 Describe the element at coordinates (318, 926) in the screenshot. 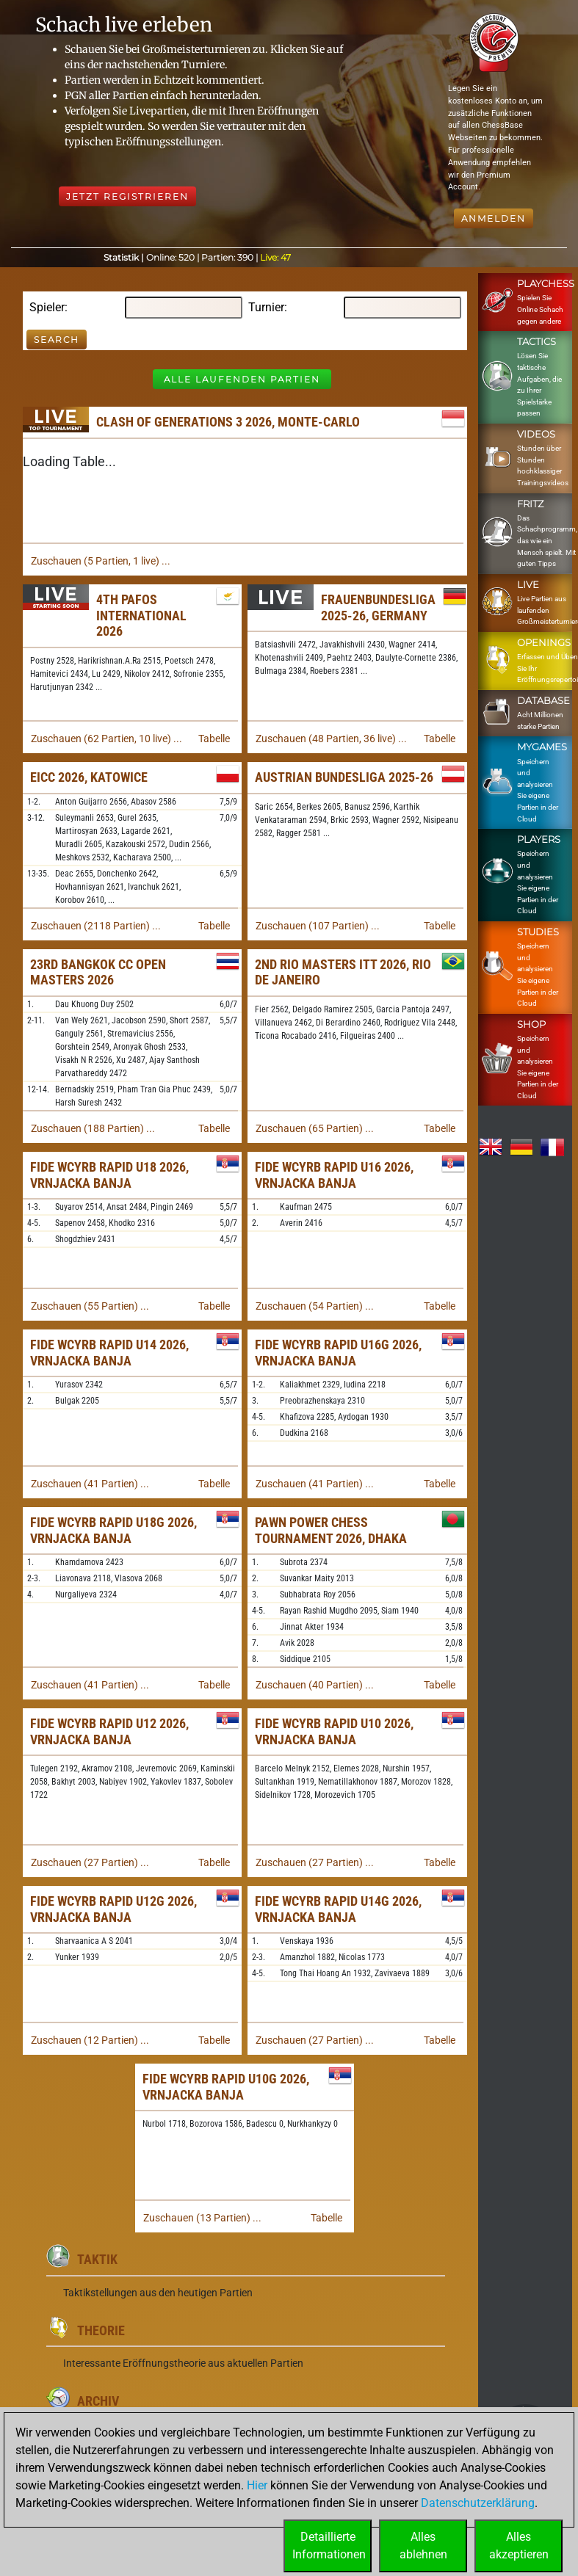

I see `Zuschauen (107 Partien) ...` at that location.